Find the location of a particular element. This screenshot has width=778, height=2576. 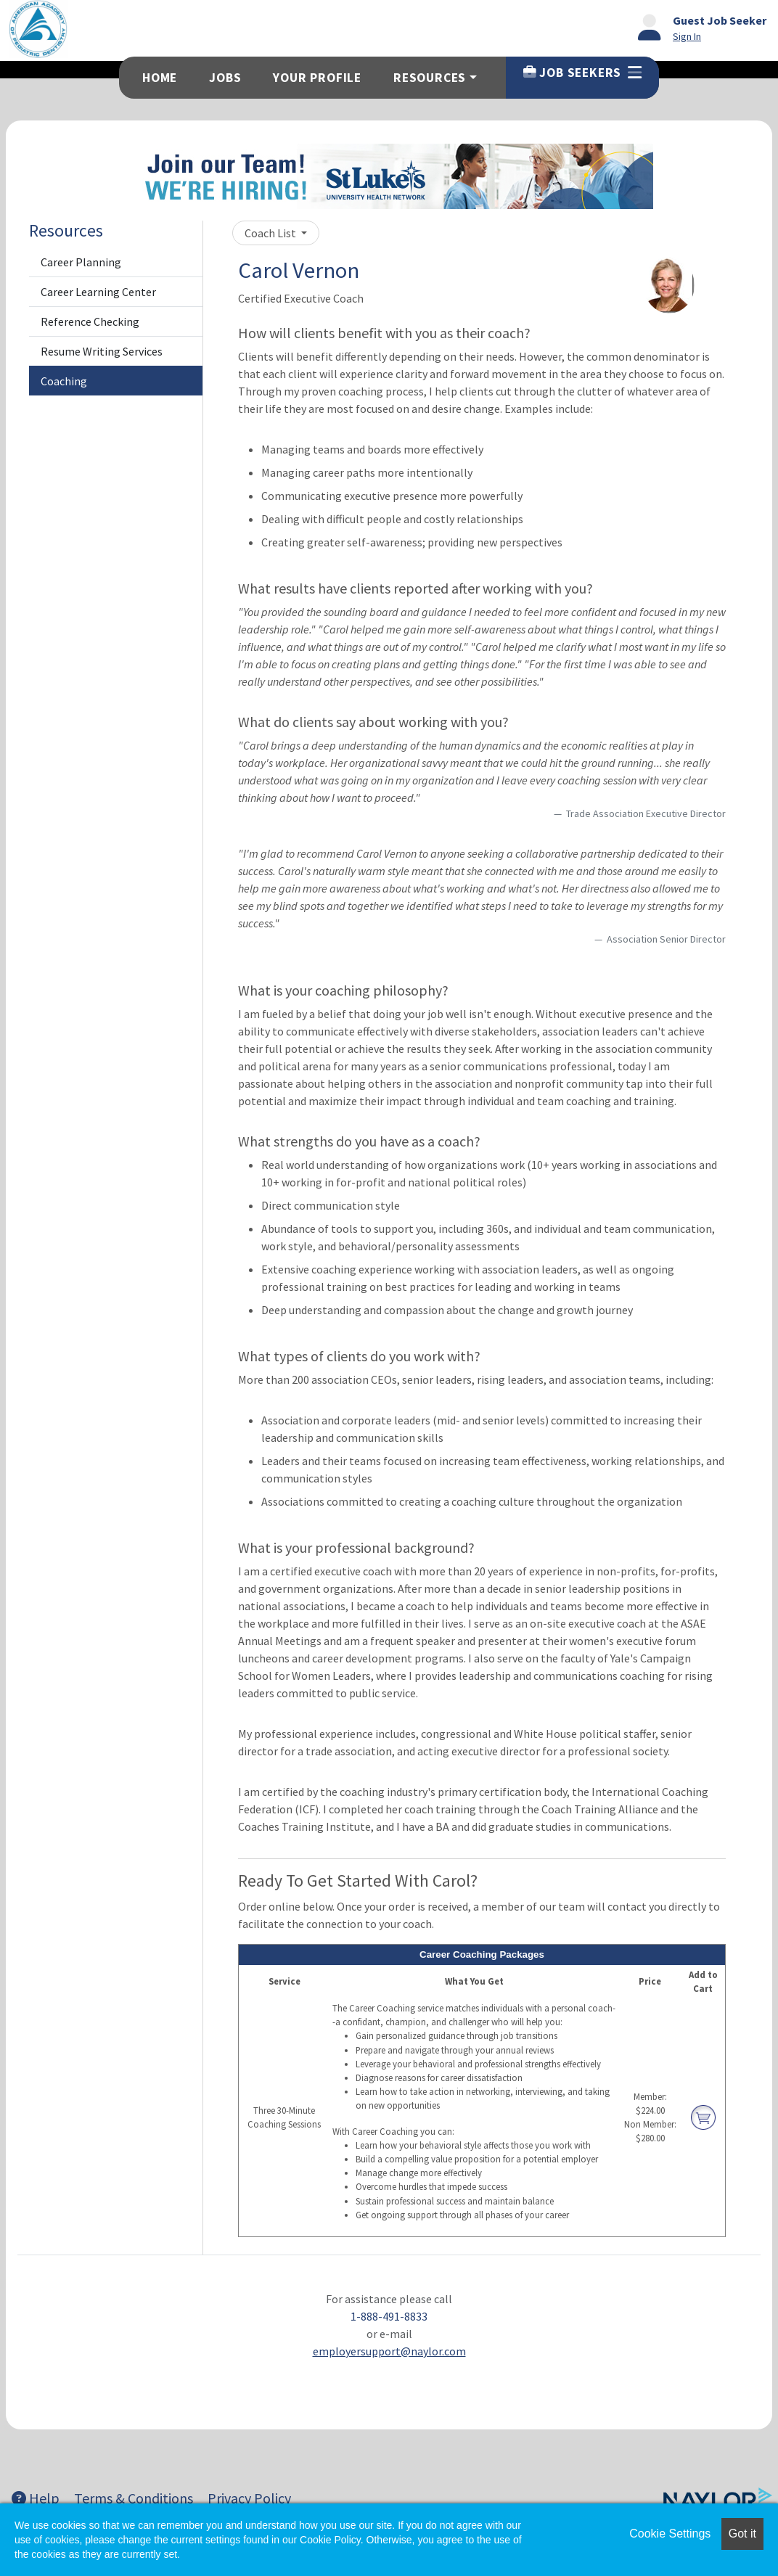

Jobs is located at coordinates (225, 78).